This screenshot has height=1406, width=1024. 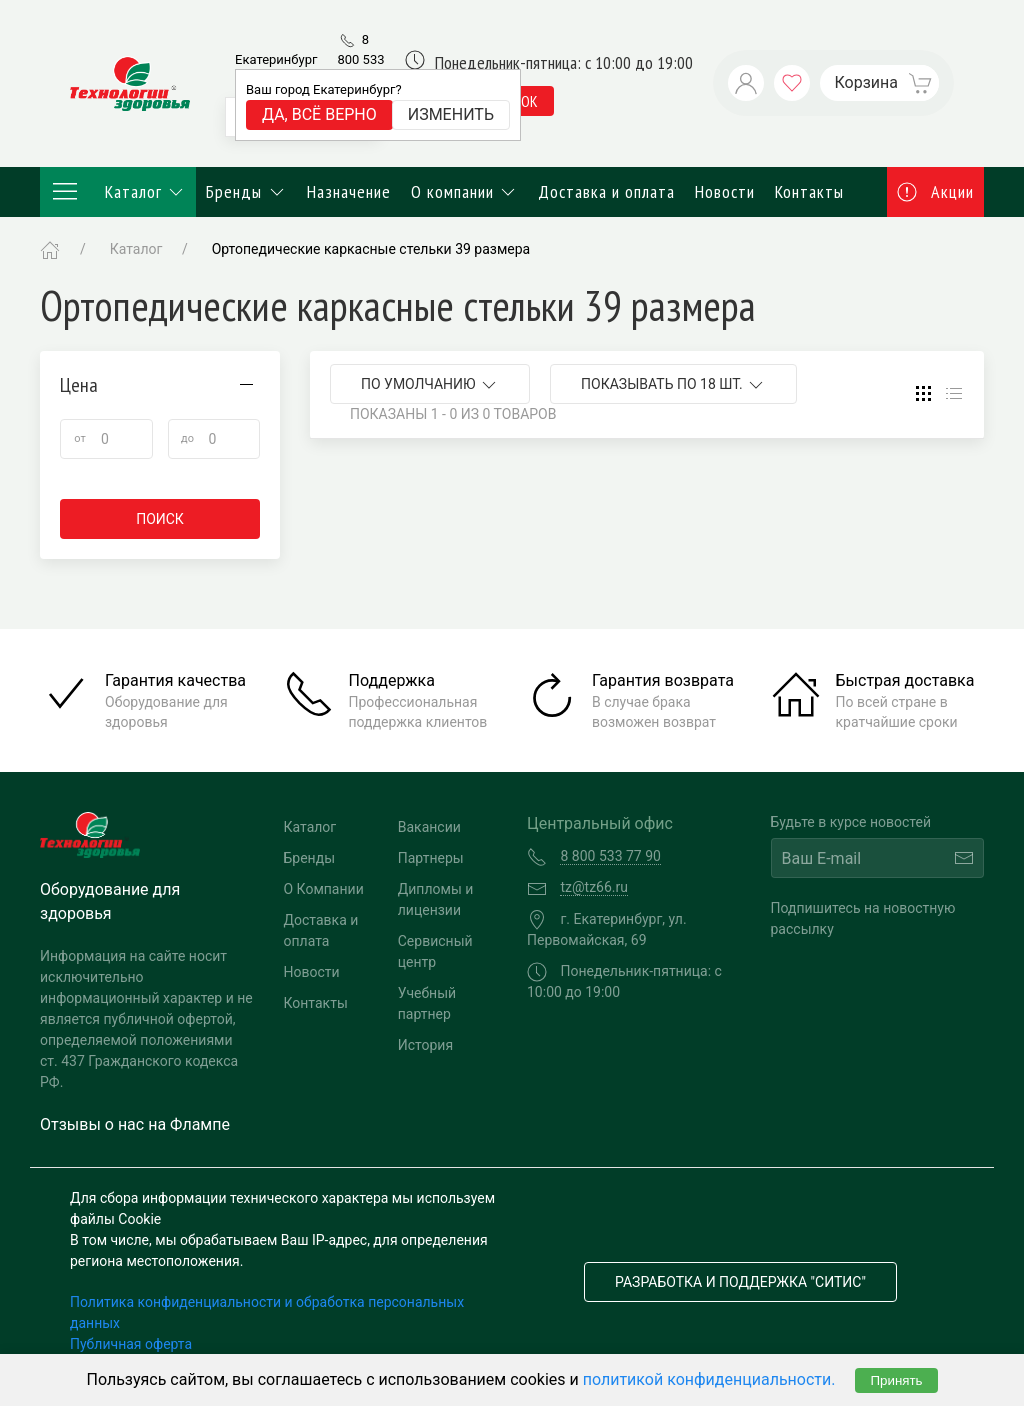 I want to click on 8 800 533 77 90, so click(x=360, y=59).